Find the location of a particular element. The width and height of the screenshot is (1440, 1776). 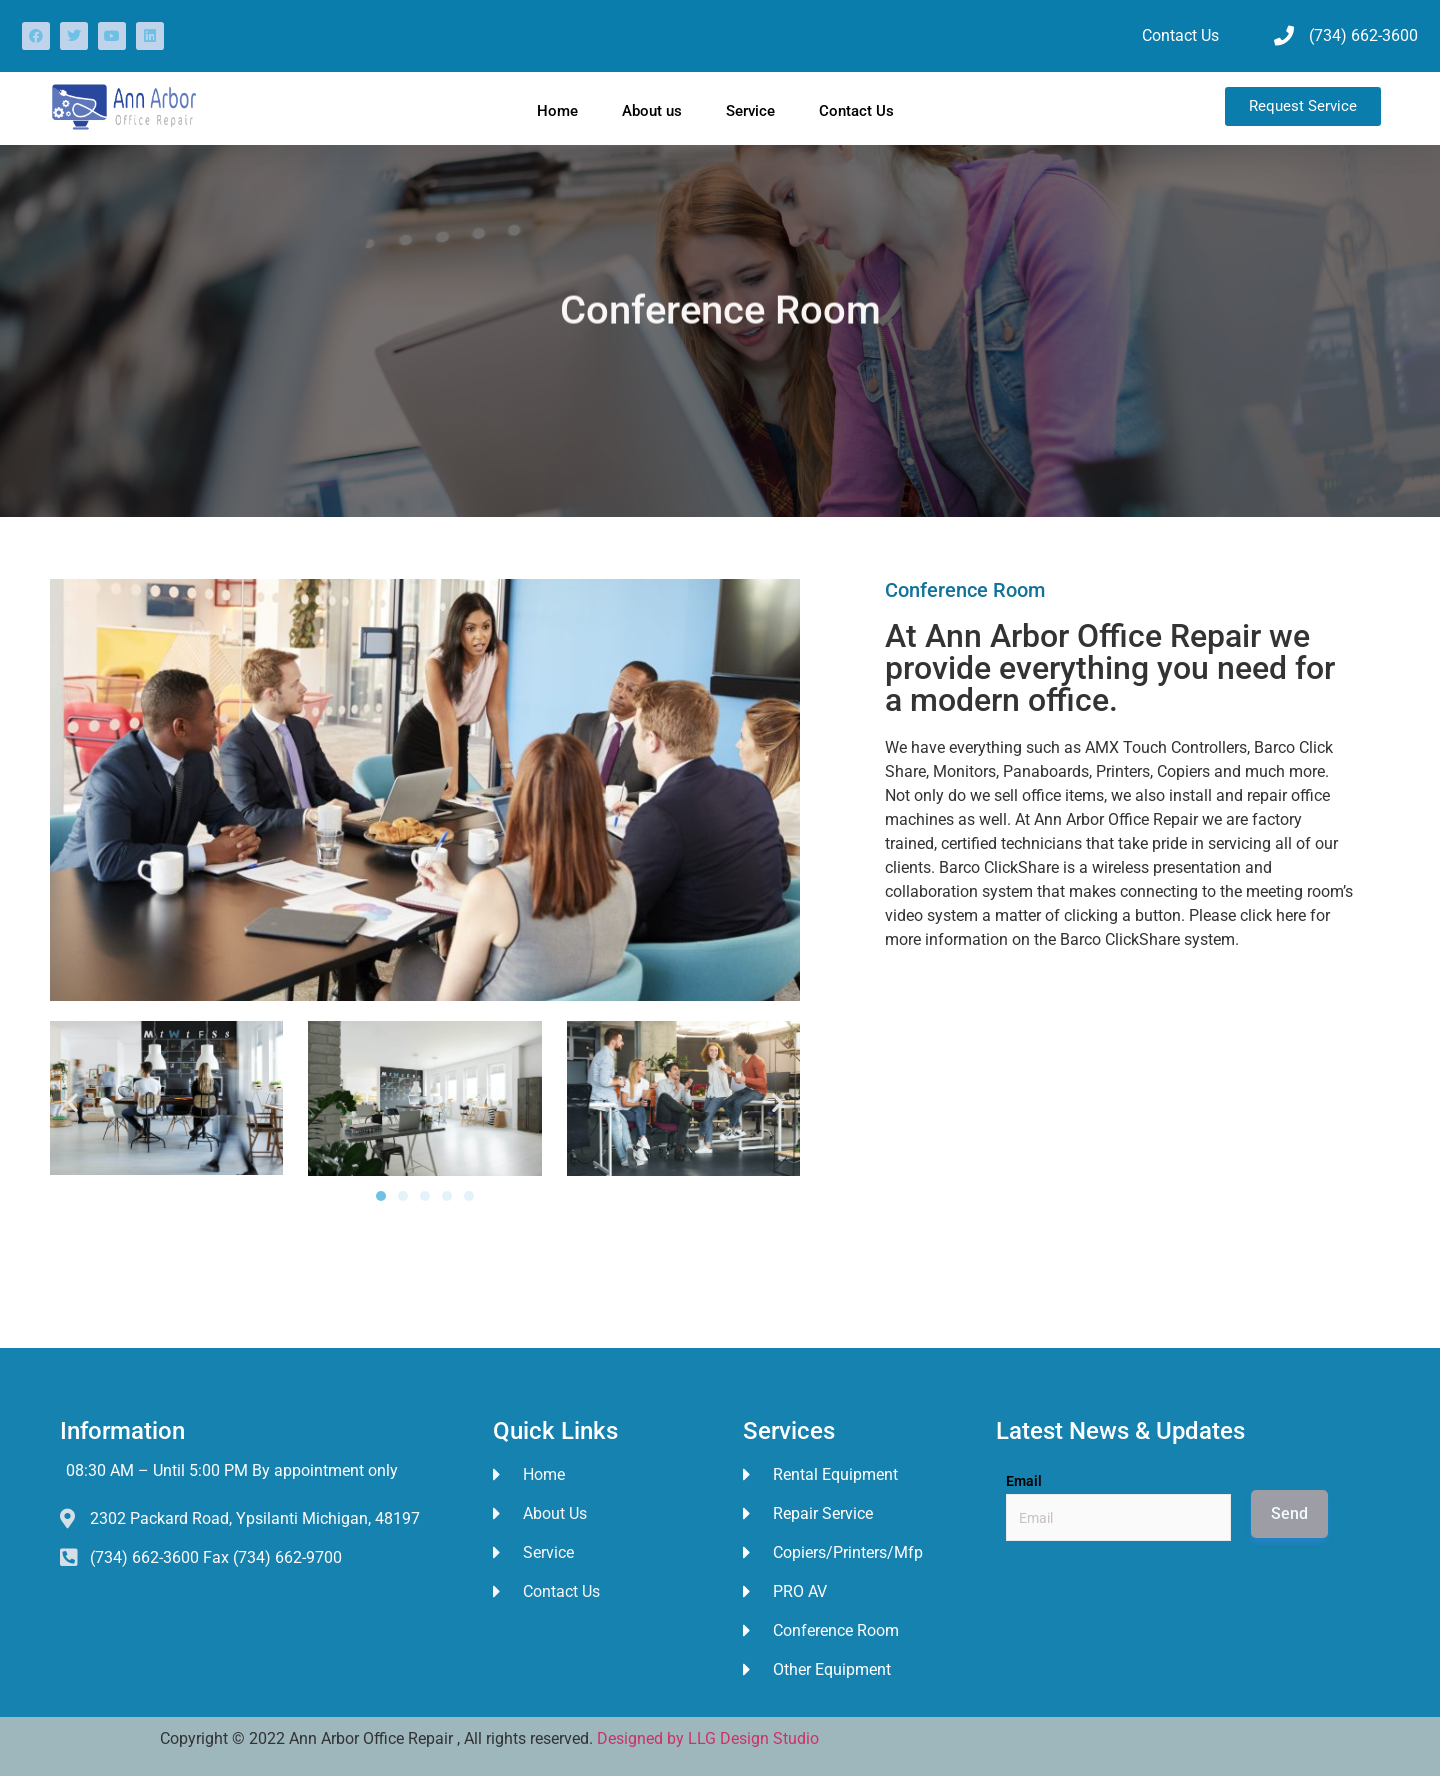

Home is located at coordinates (557, 111).